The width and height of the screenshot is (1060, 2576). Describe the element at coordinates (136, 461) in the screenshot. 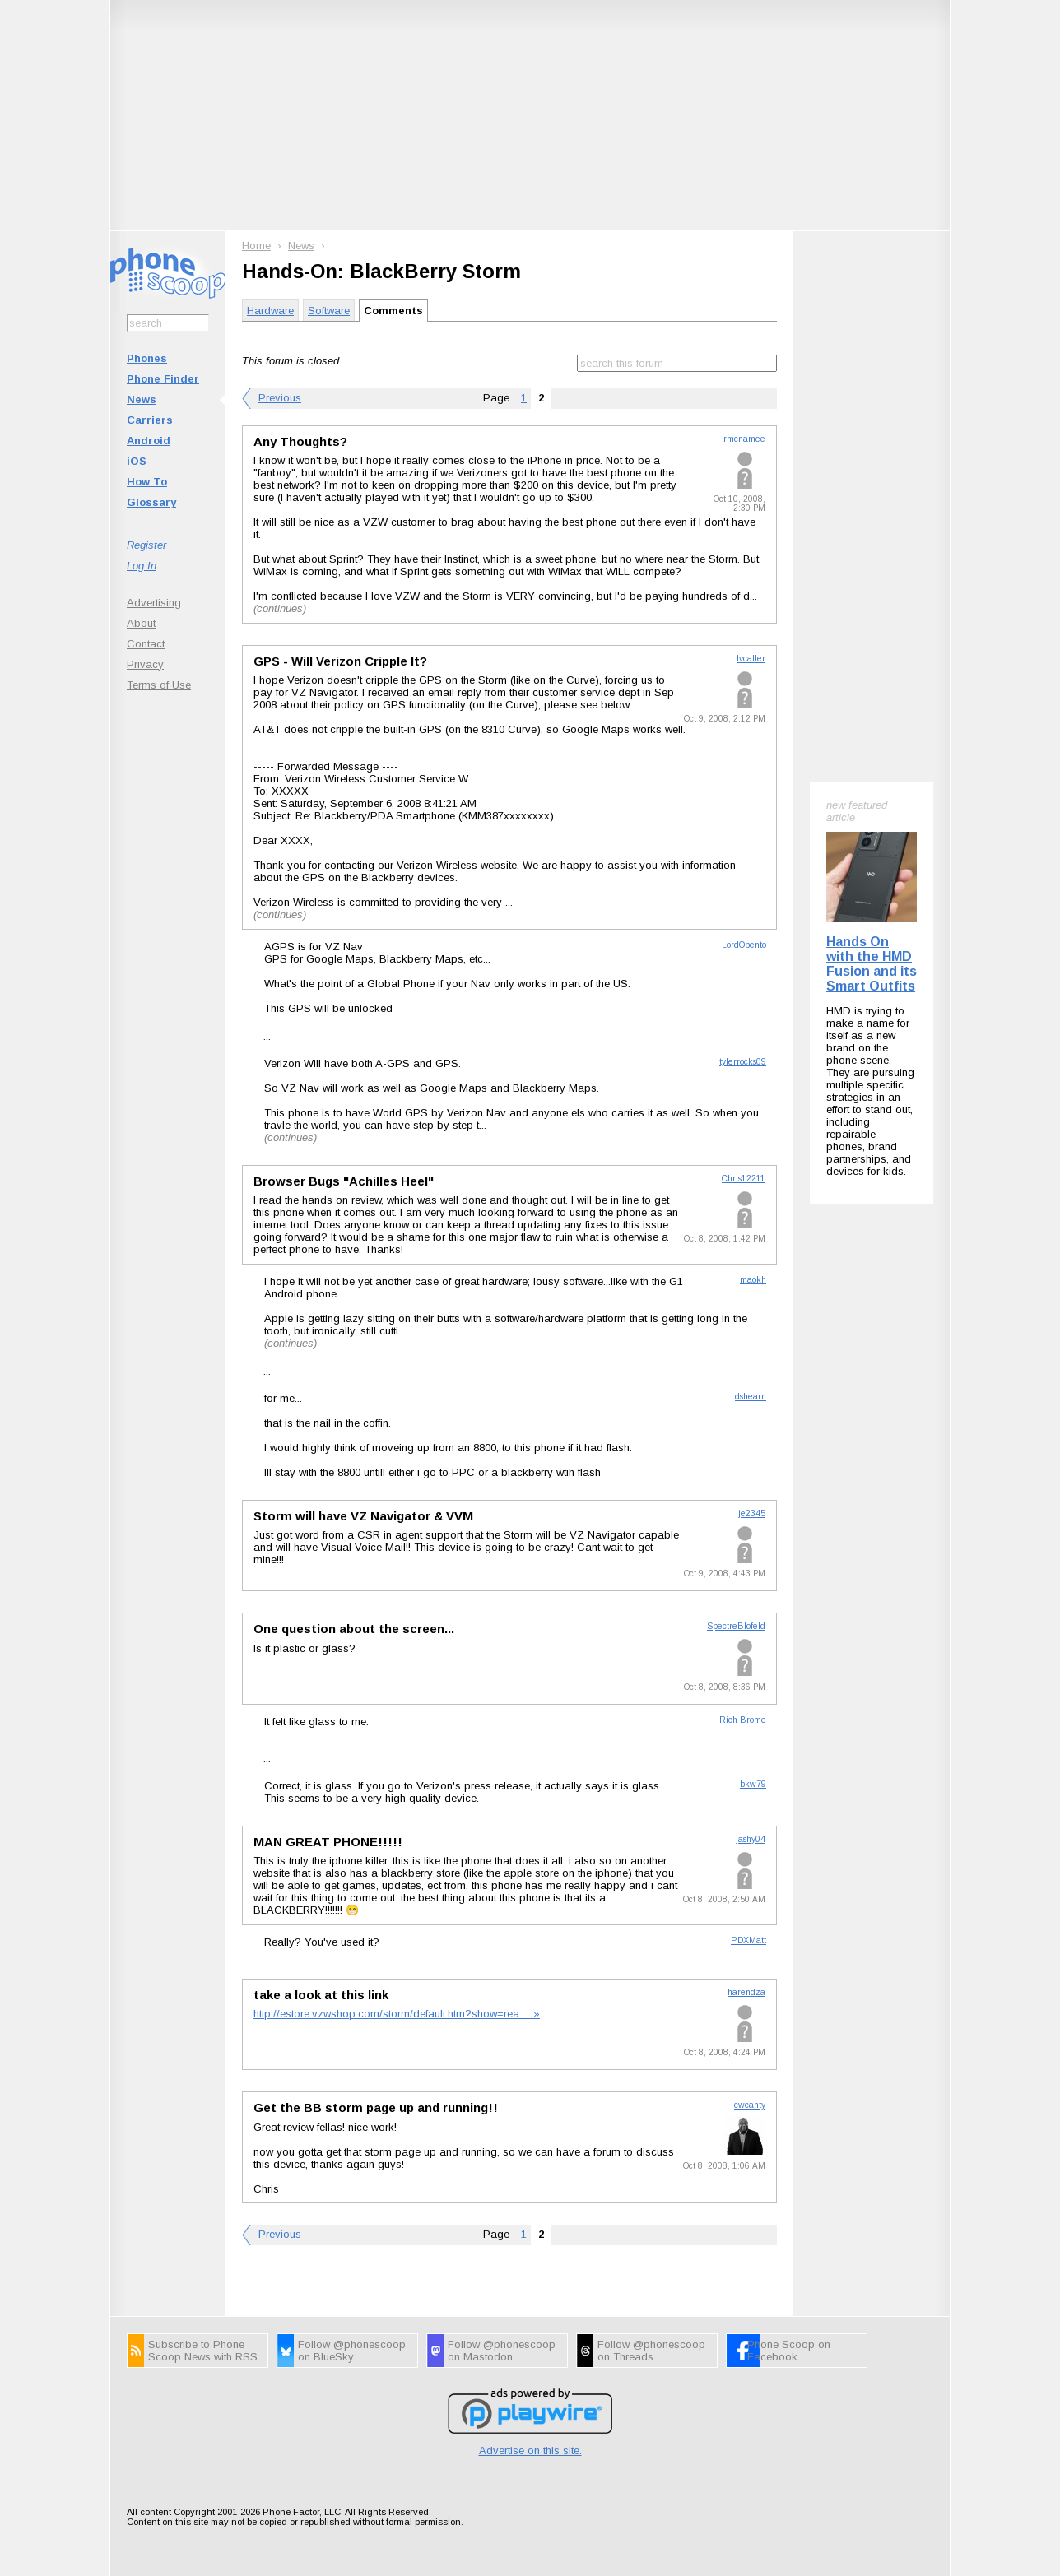

I see `iOS` at that location.